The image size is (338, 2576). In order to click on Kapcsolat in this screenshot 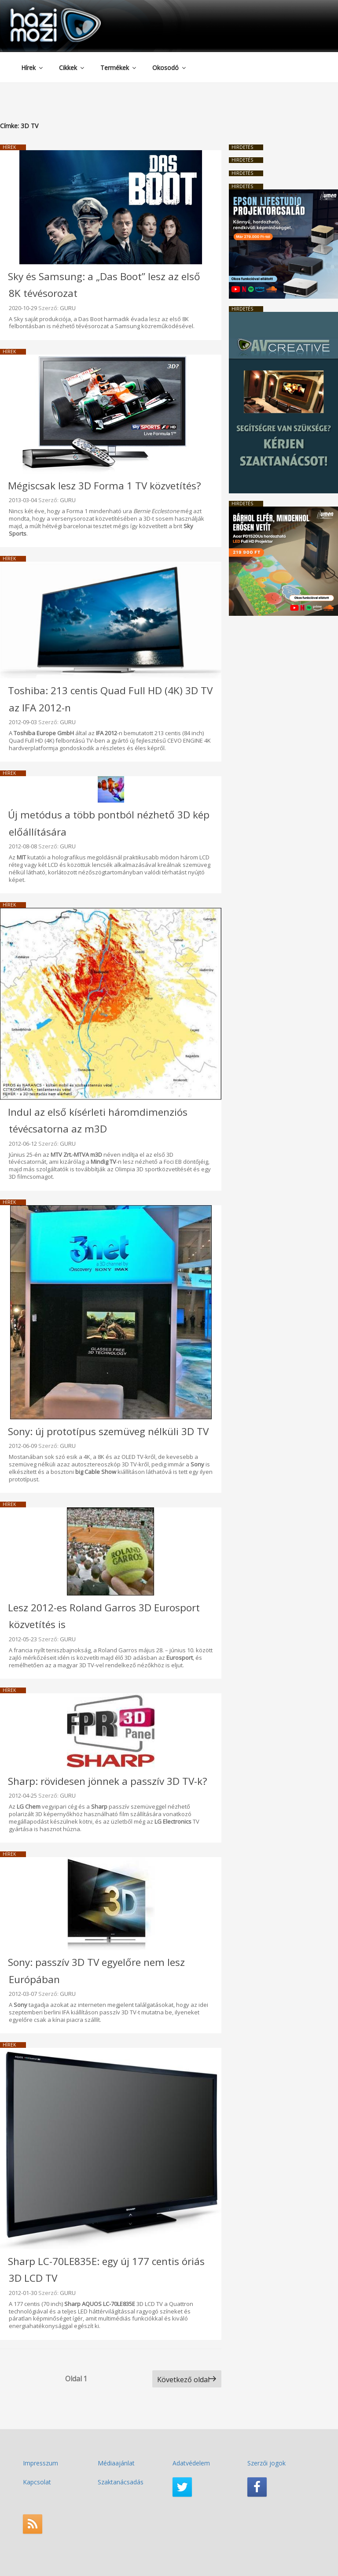, I will do `click(37, 2482)`.